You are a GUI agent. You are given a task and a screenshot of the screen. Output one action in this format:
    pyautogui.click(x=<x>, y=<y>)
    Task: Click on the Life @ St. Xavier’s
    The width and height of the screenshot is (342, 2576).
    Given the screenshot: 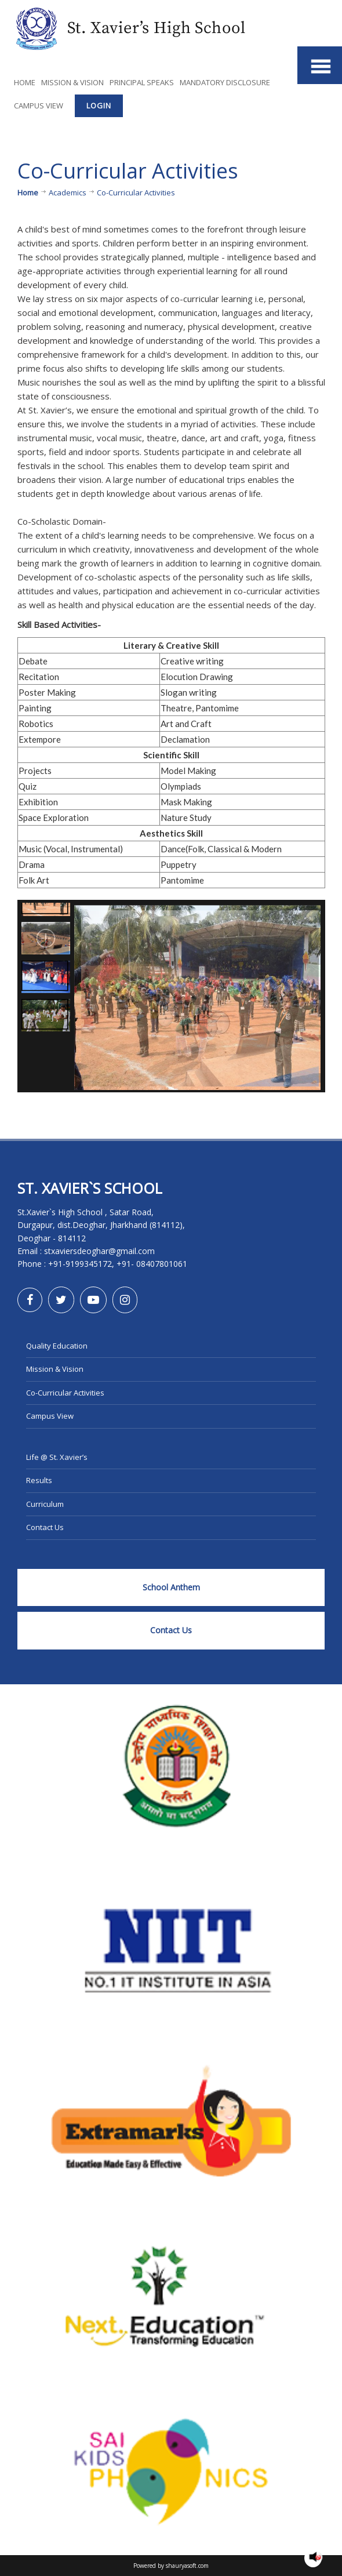 What is the action you would take?
    pyautogui.click(x=57, y=1457)
    